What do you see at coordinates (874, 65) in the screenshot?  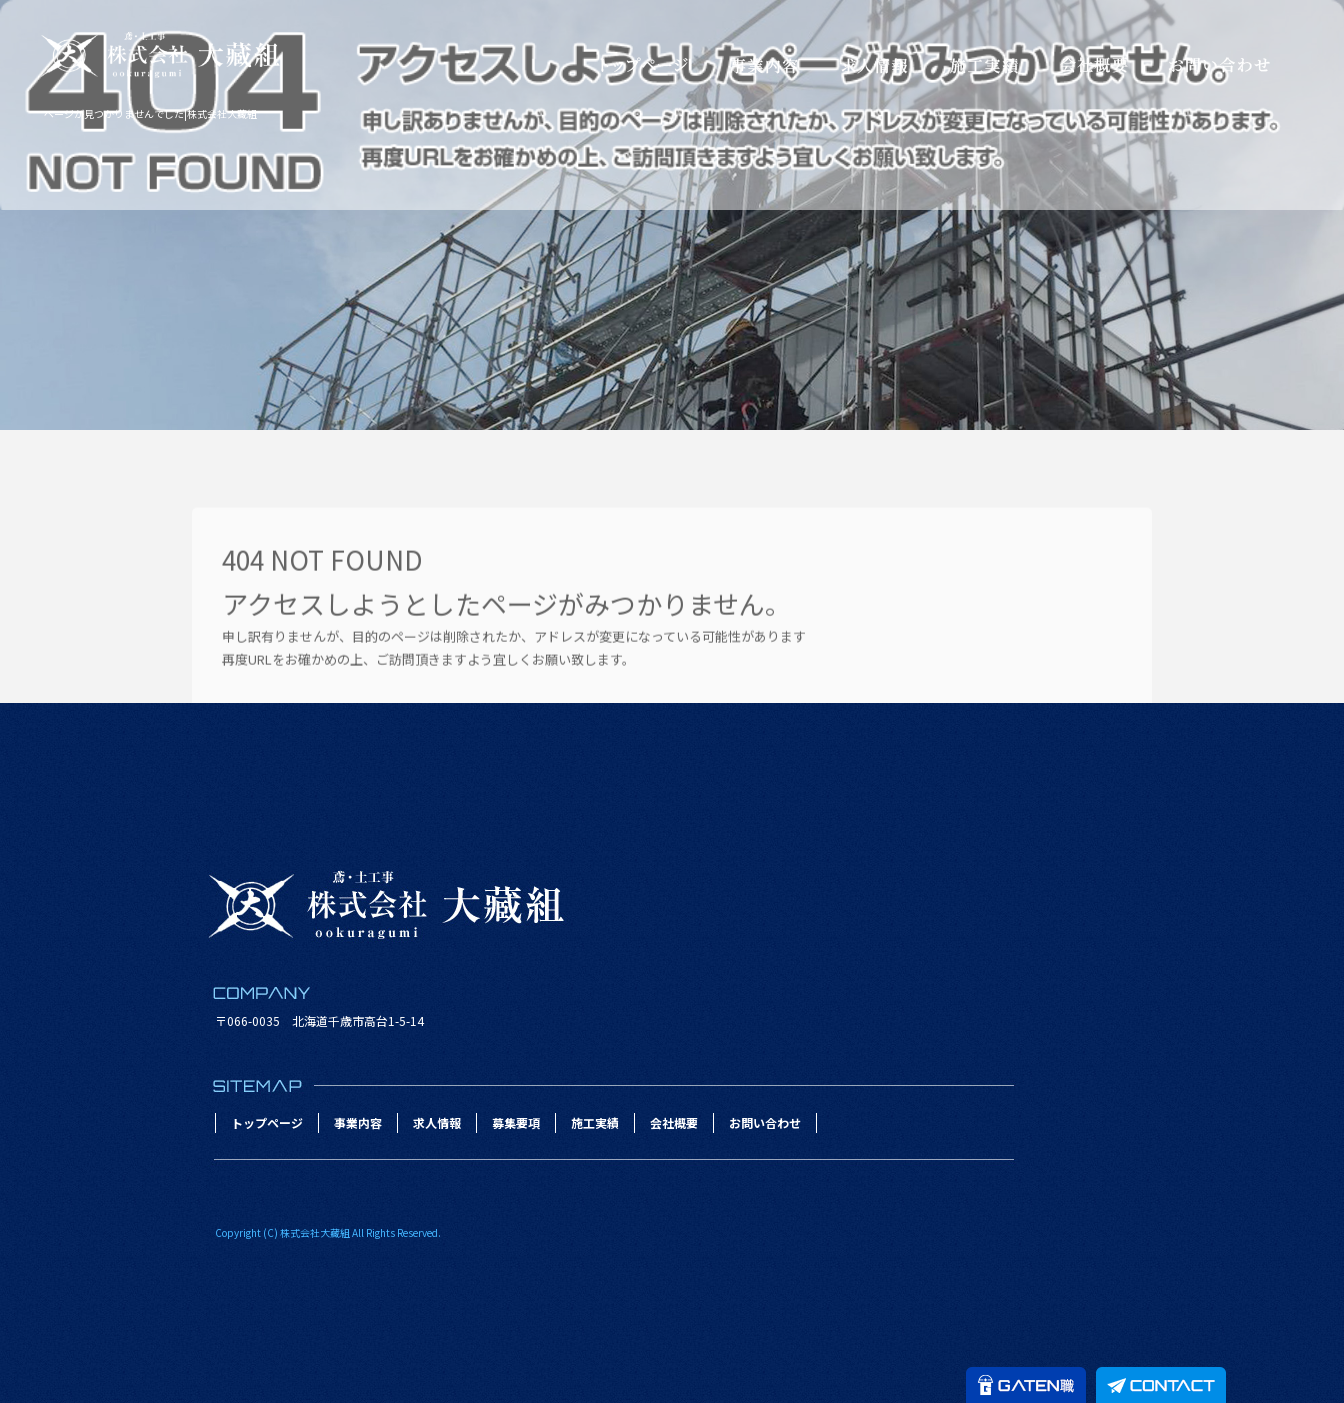 I see `求人情報` at bounding box center [874, 65].